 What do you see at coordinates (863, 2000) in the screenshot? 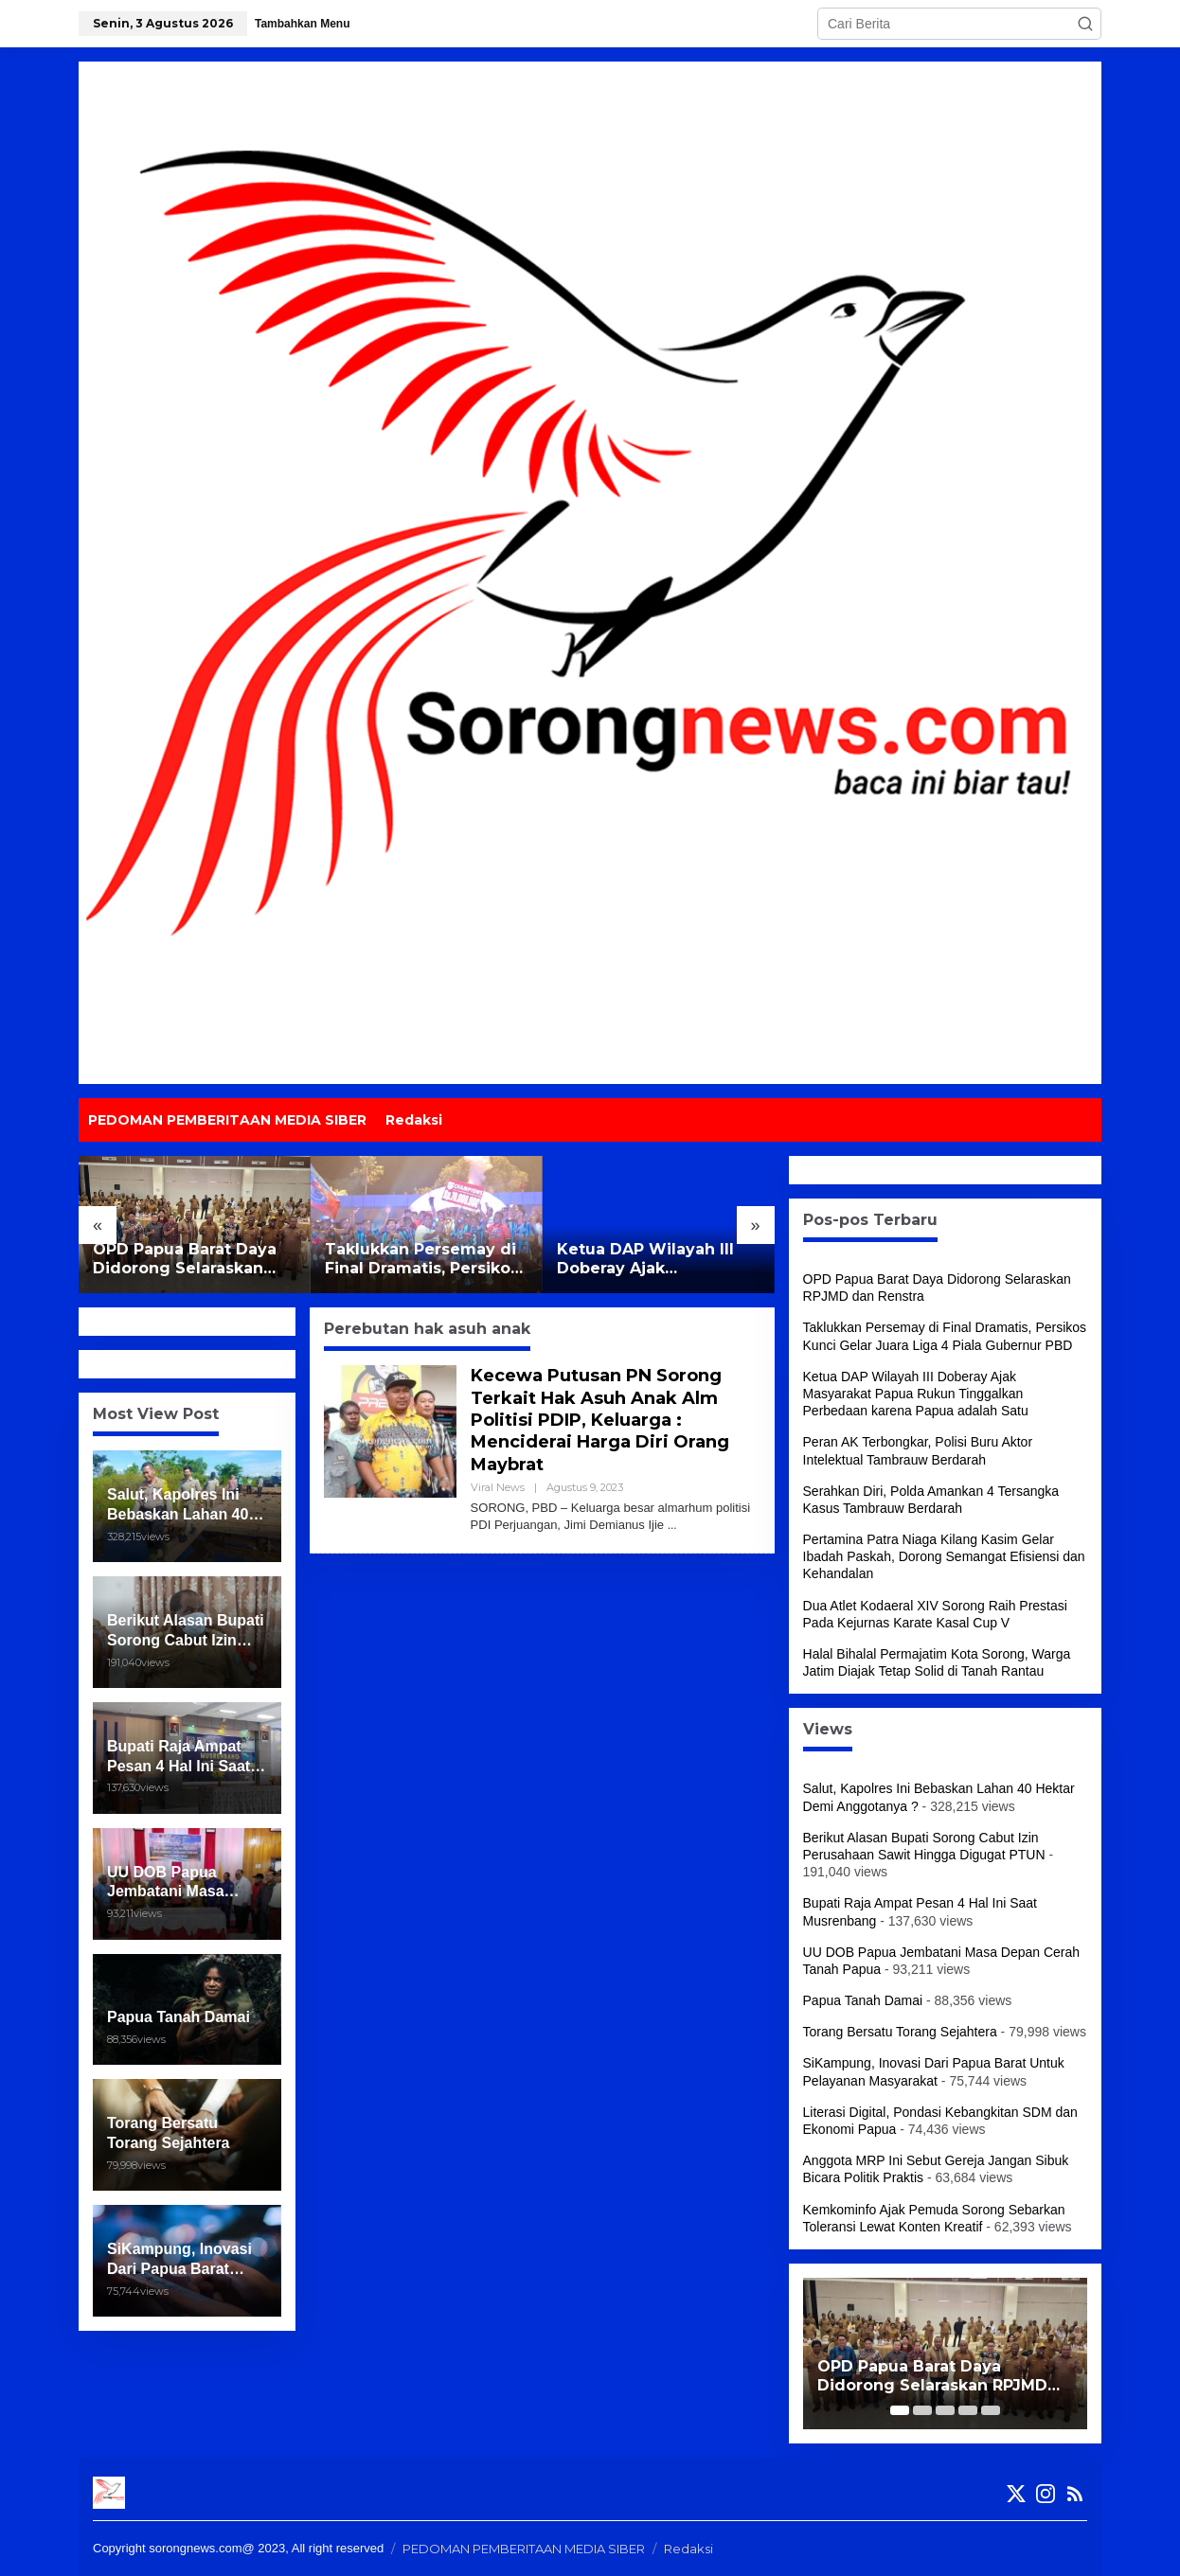
I see `Papua Tanah Damai` at bounding box center [863, 2000].